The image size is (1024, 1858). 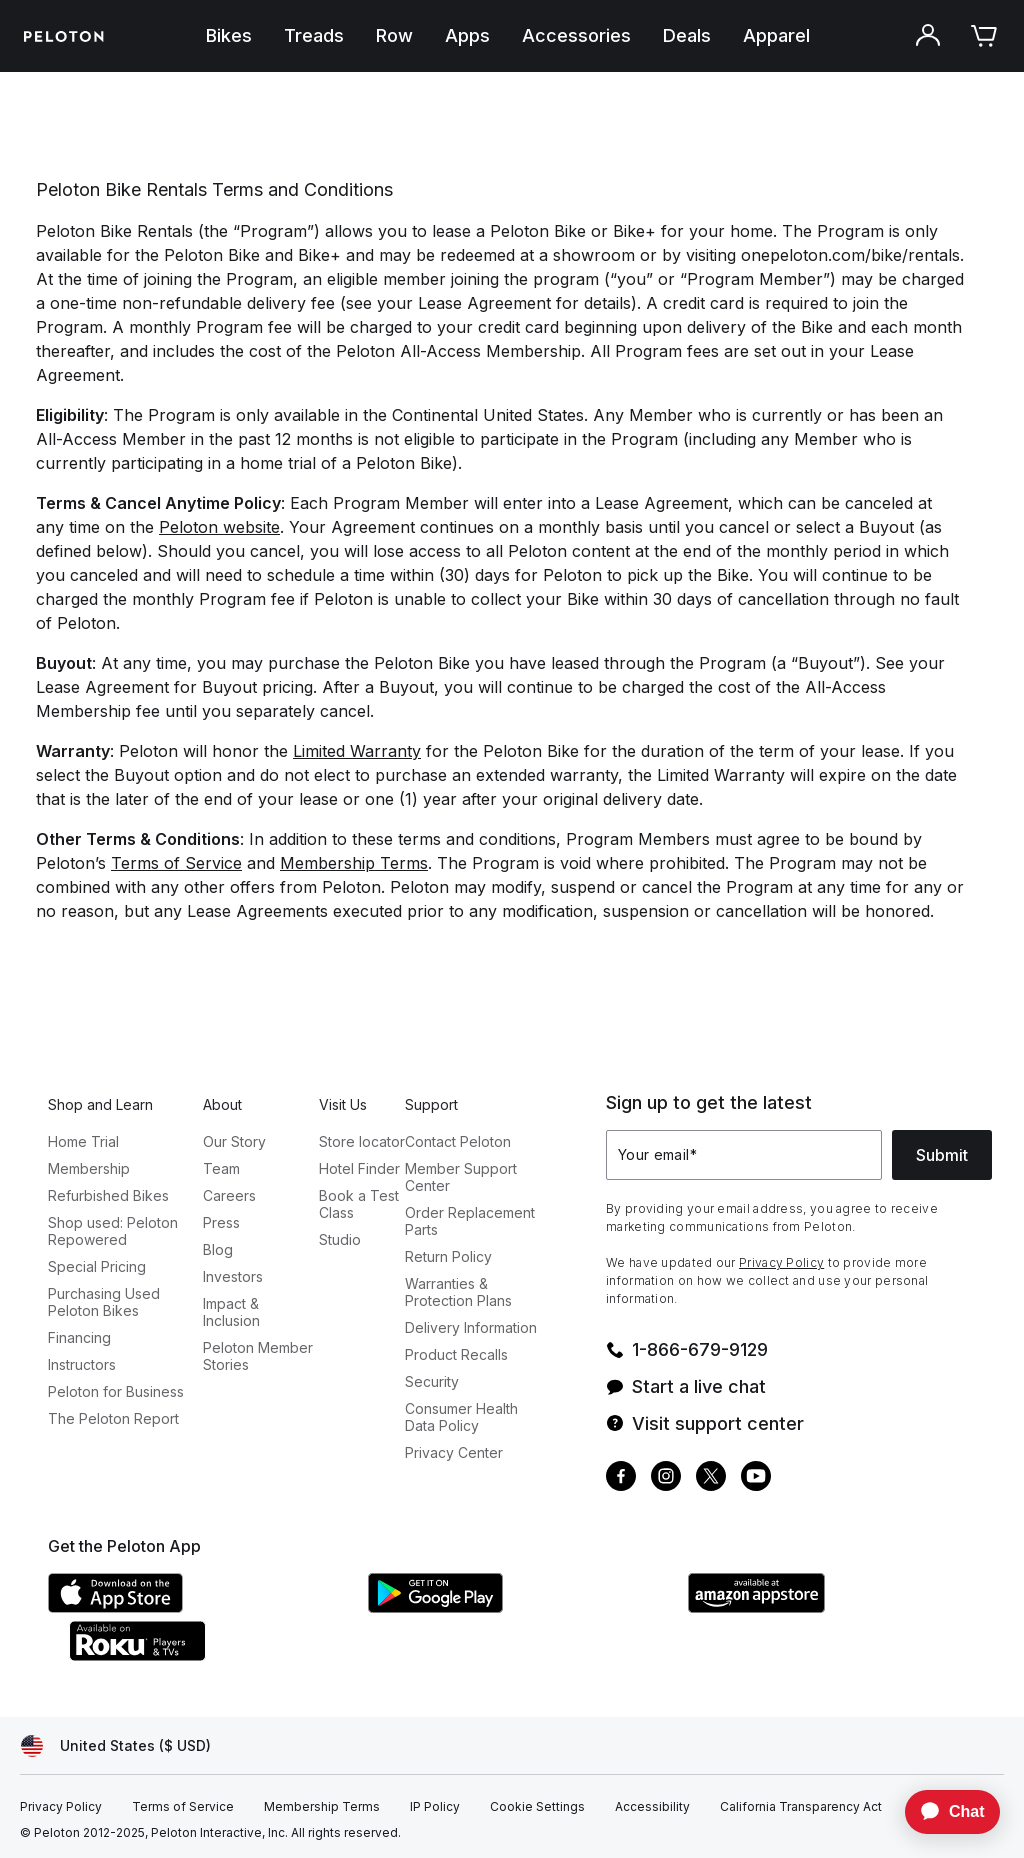 What do you see at coordinates (838, 1607) in the screenshot?
I see `[Amazon Appstore]` at bounding box center [838, 1607].